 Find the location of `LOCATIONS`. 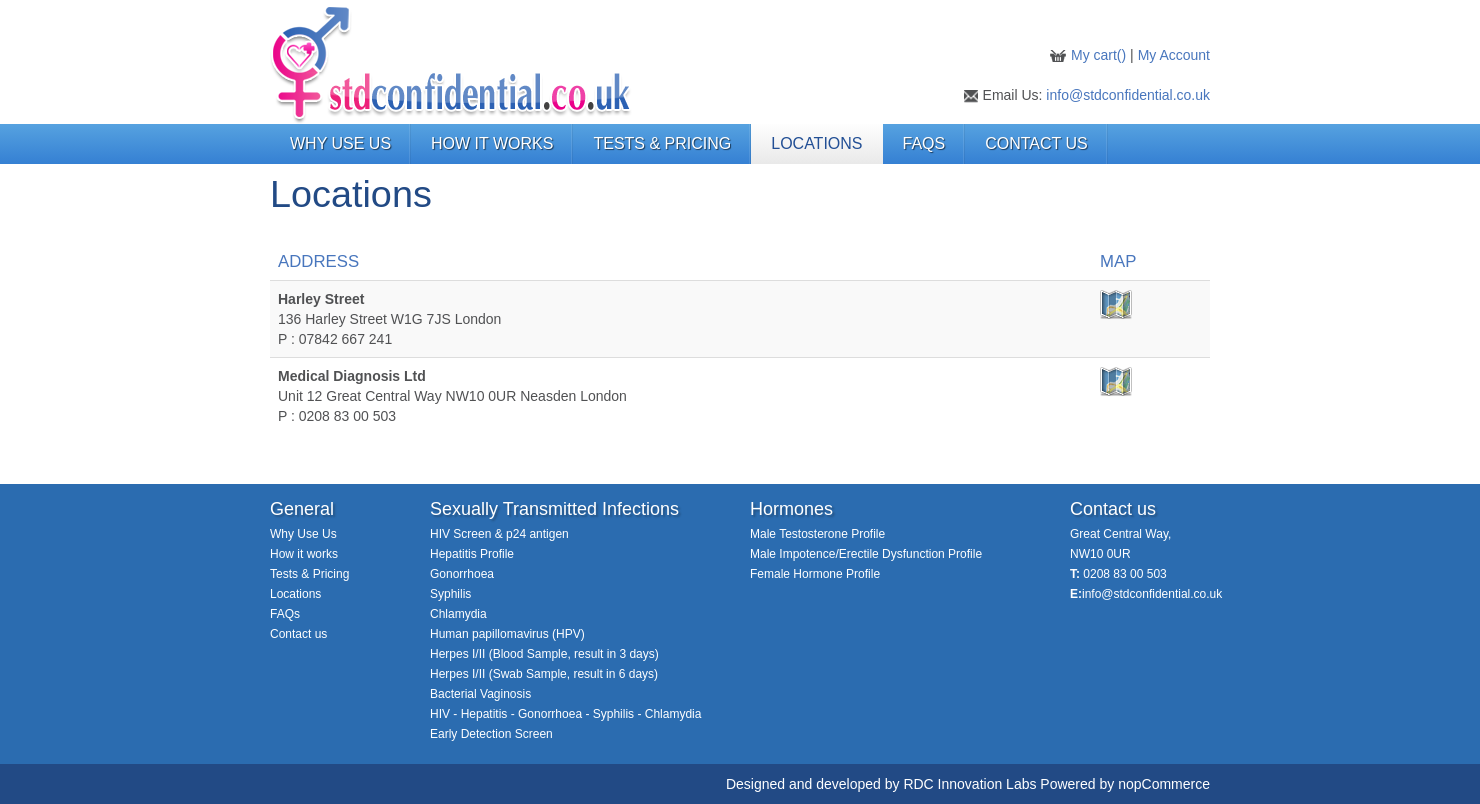

LOCATIONS is located at coordinates (816, 143).